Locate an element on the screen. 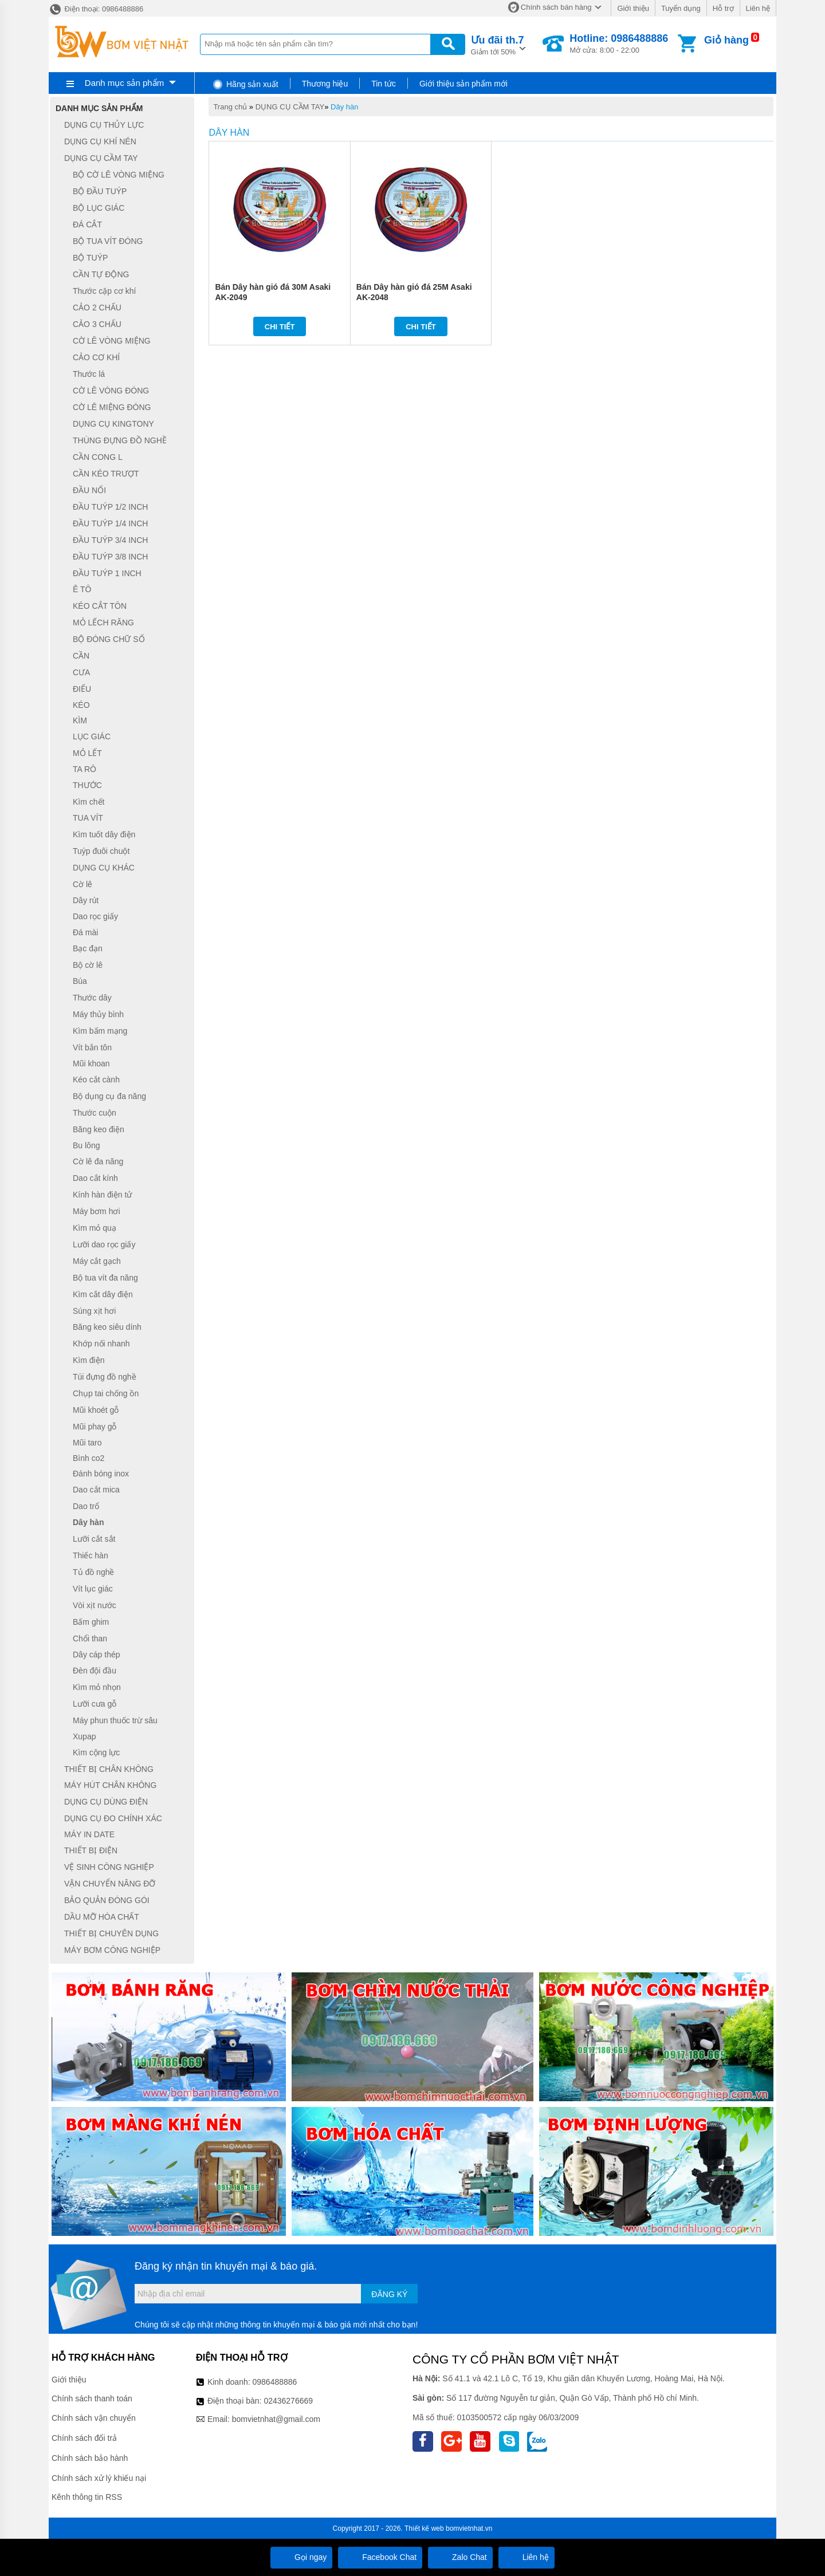 This screenshot has height=2576, width=825. DỤNG CỤ KINGTONY is located at coordinates (113, 423).